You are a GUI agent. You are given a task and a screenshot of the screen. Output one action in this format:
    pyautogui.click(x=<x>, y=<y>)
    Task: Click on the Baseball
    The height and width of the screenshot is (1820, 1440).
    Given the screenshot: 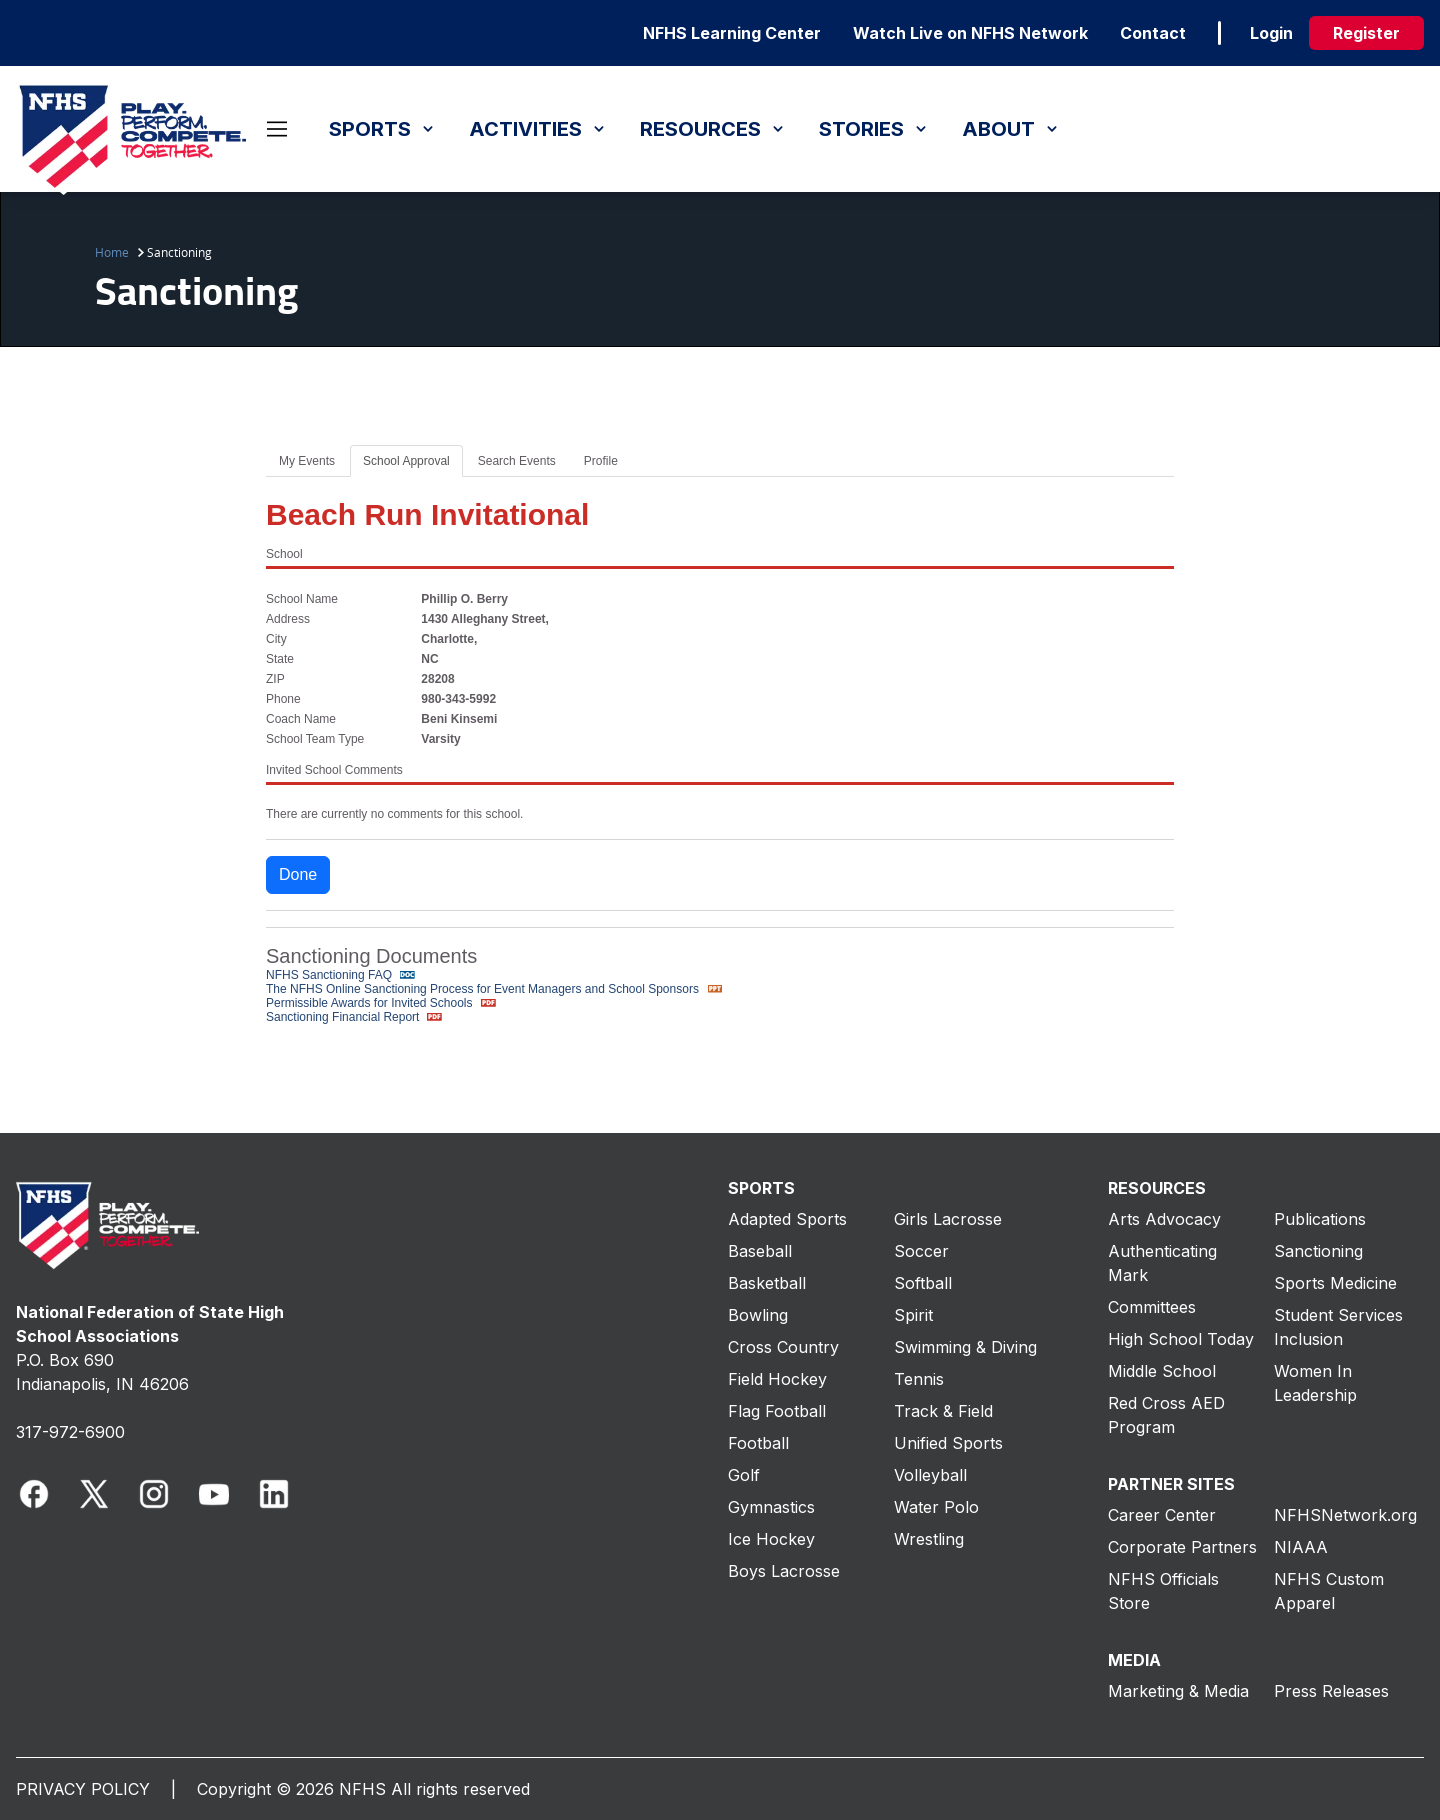 What is the action you would take?
    pyautogui.click(x=760, y=1251)
    